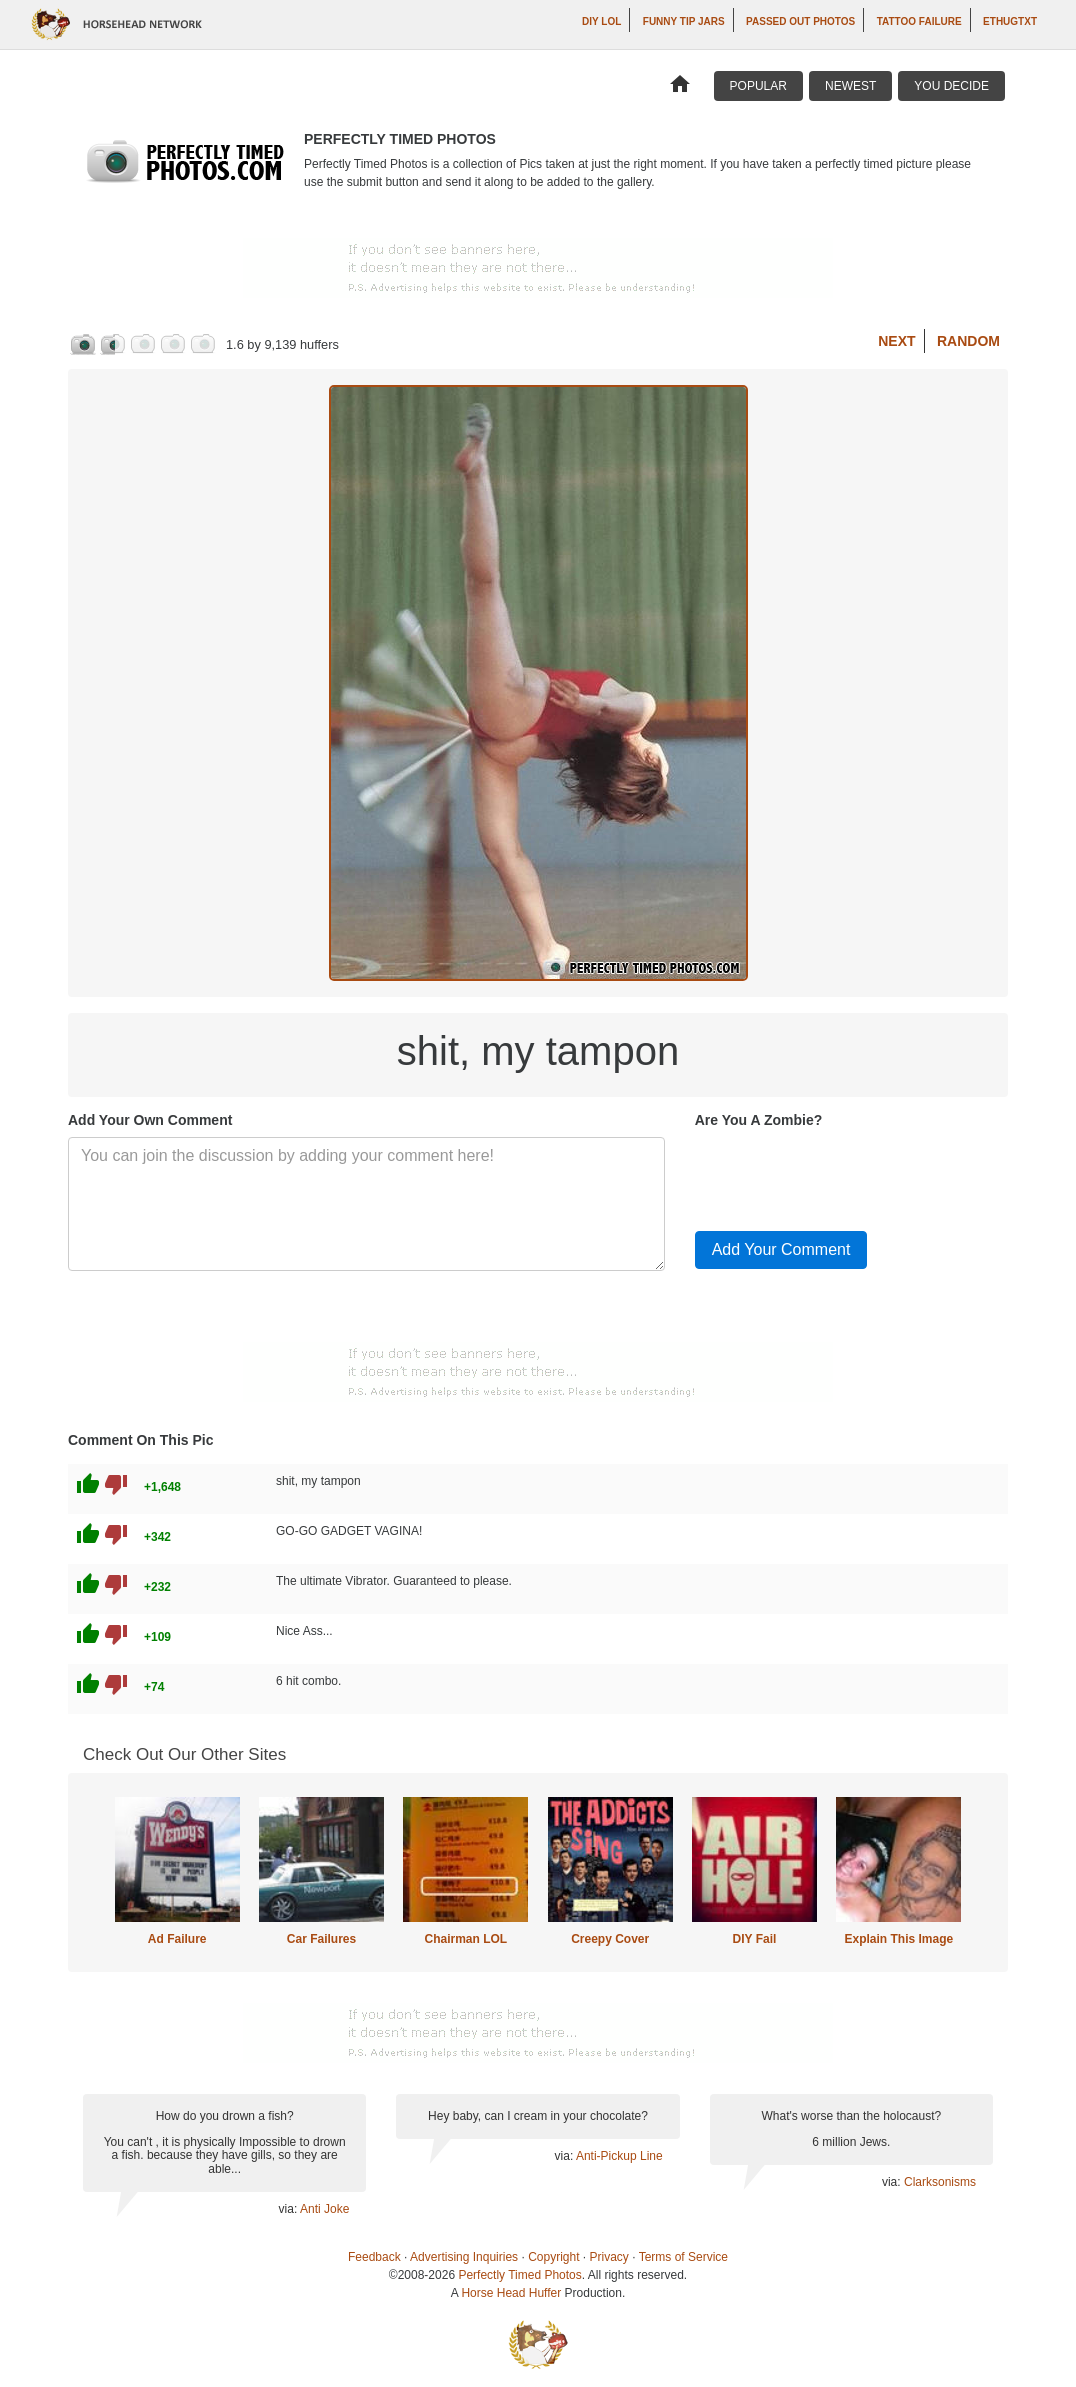  Describe the element at coordinates (519, 2275) in the screenshot. I see `Perfectly Timed Photos` at that location.